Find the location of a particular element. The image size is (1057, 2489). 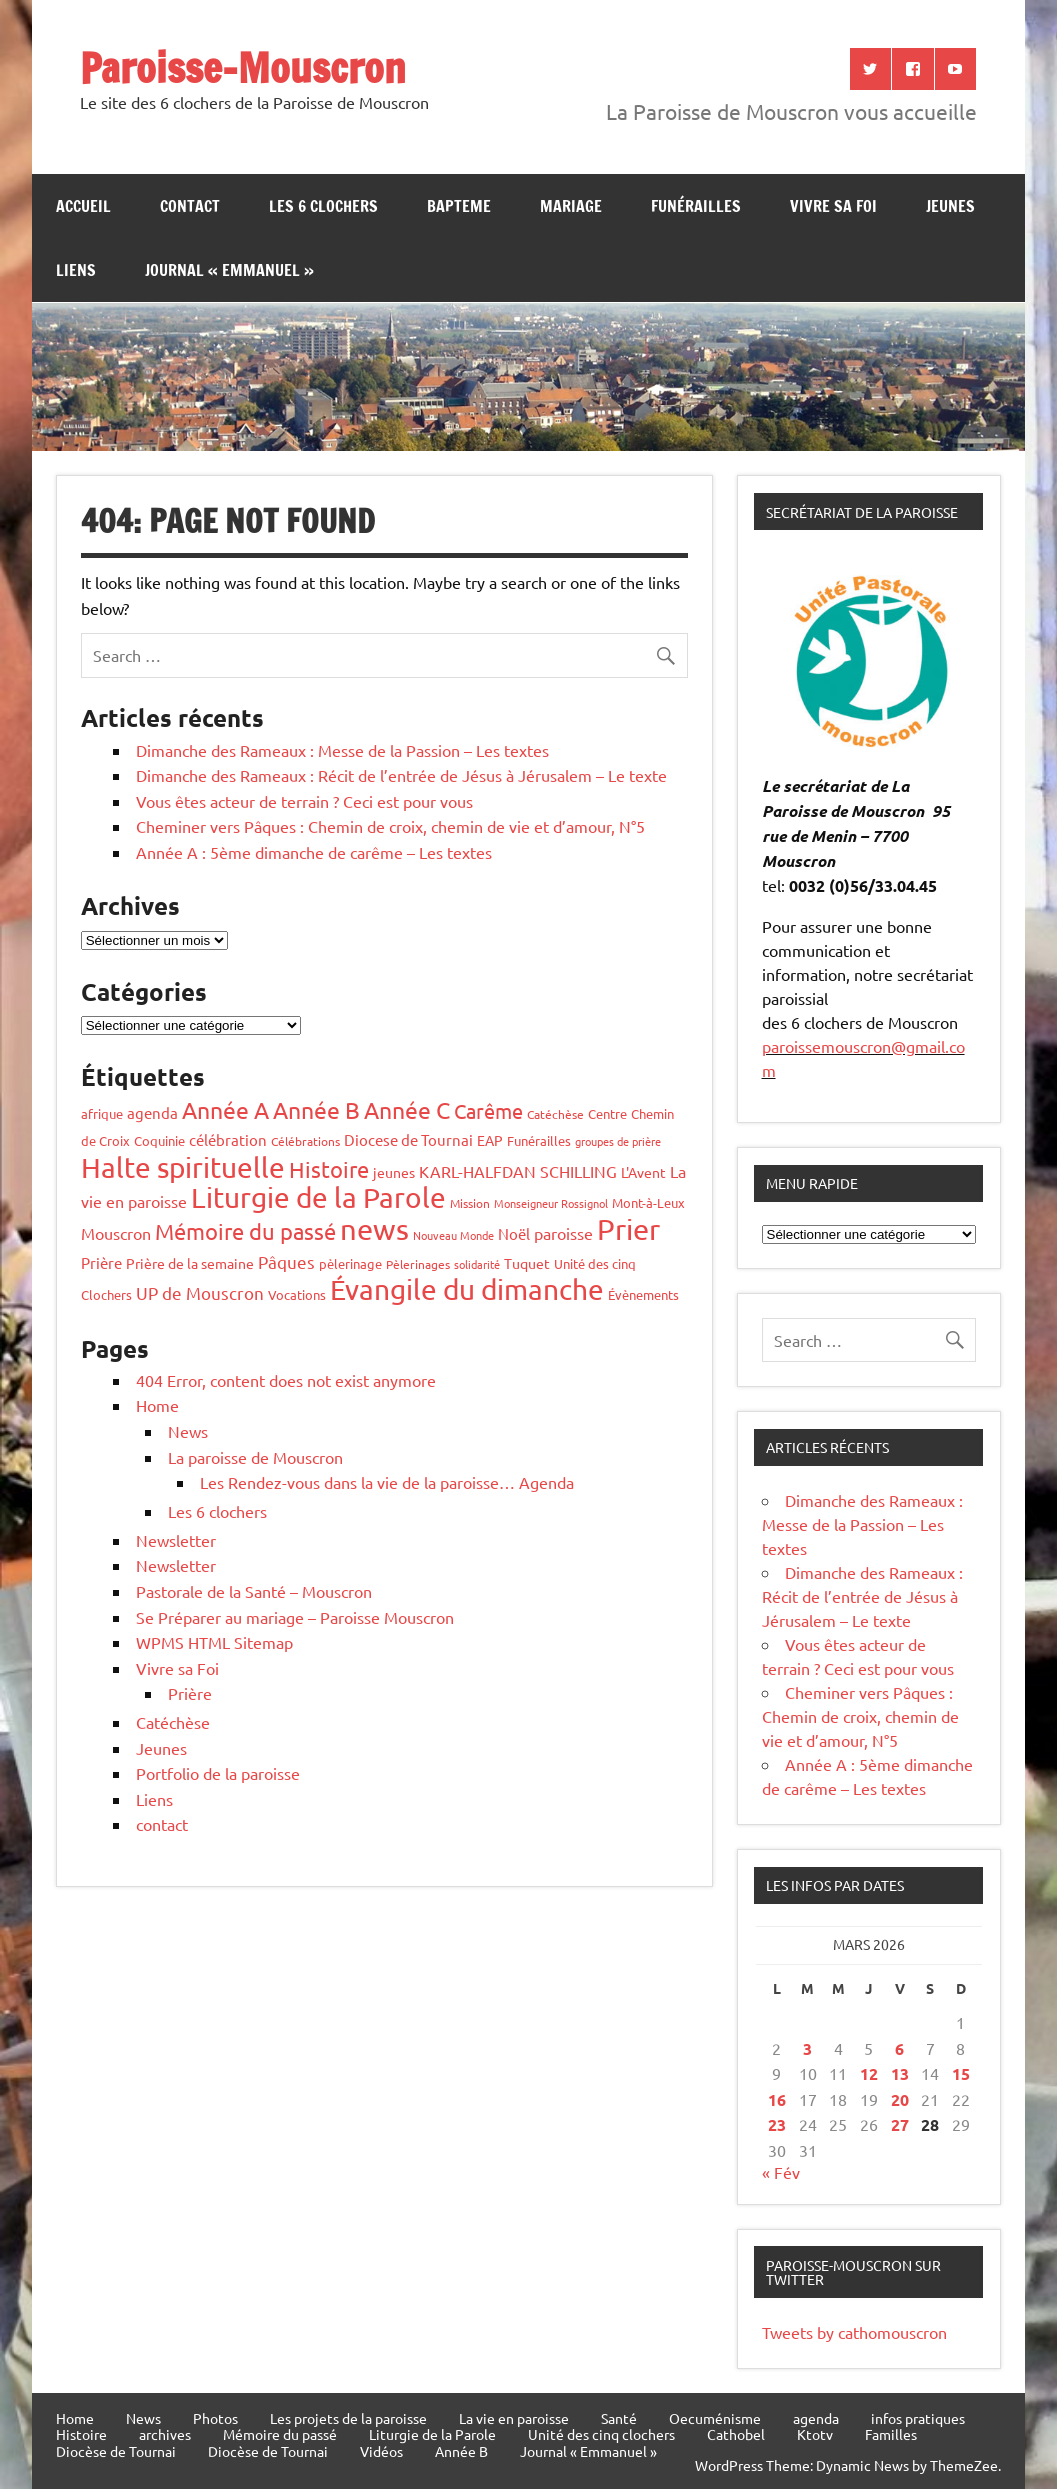

Oecuménisme is located at coordinates (715, 2418).